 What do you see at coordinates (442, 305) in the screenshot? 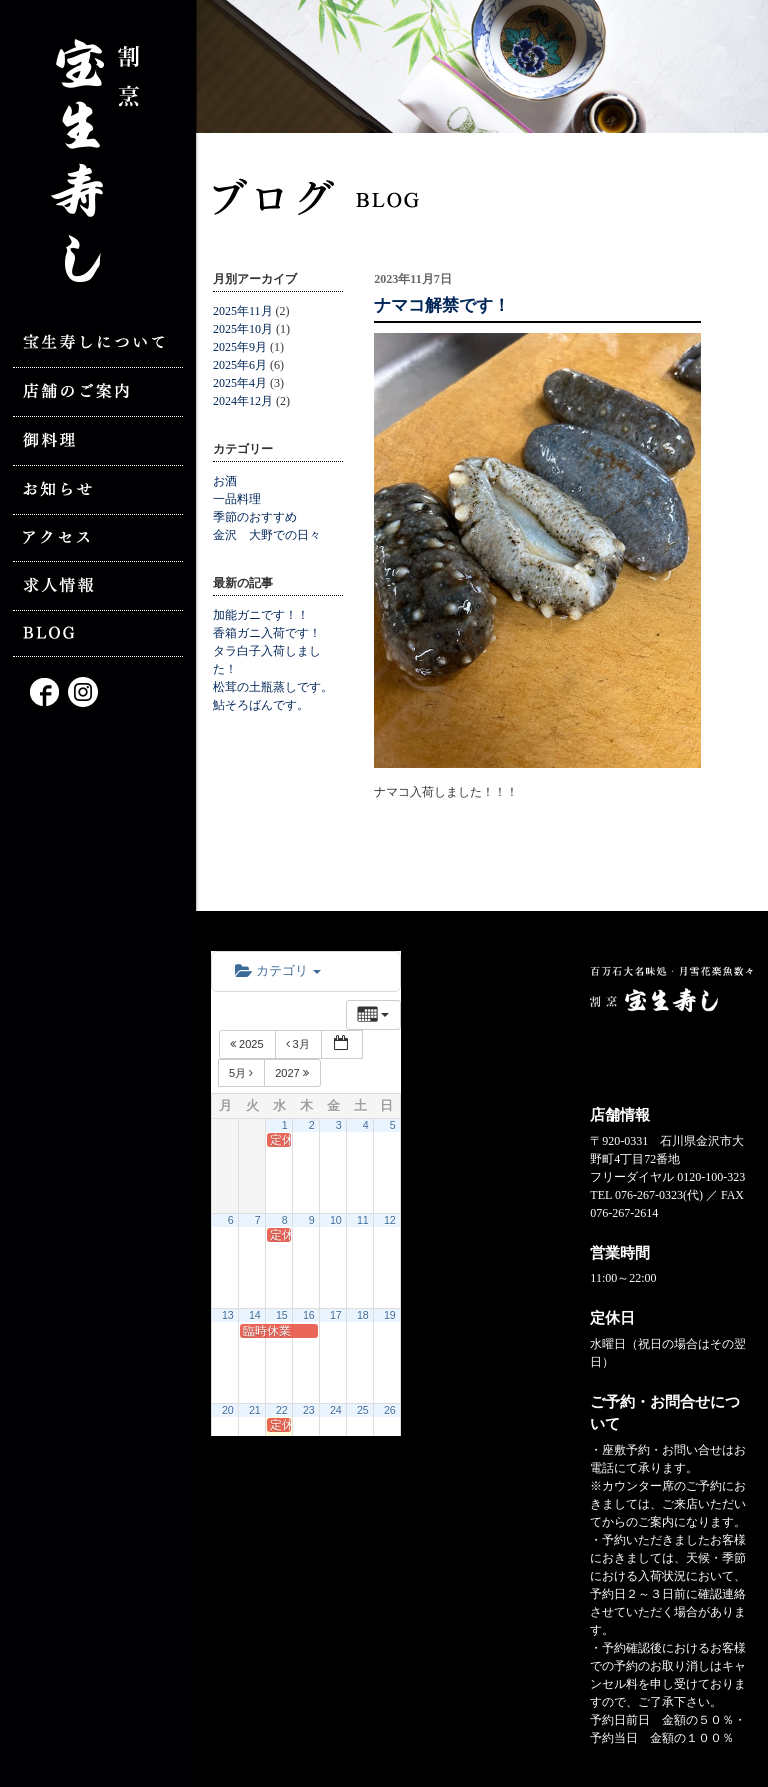
I see `ナマコ解禁です！` at bounding box center [442, 305].